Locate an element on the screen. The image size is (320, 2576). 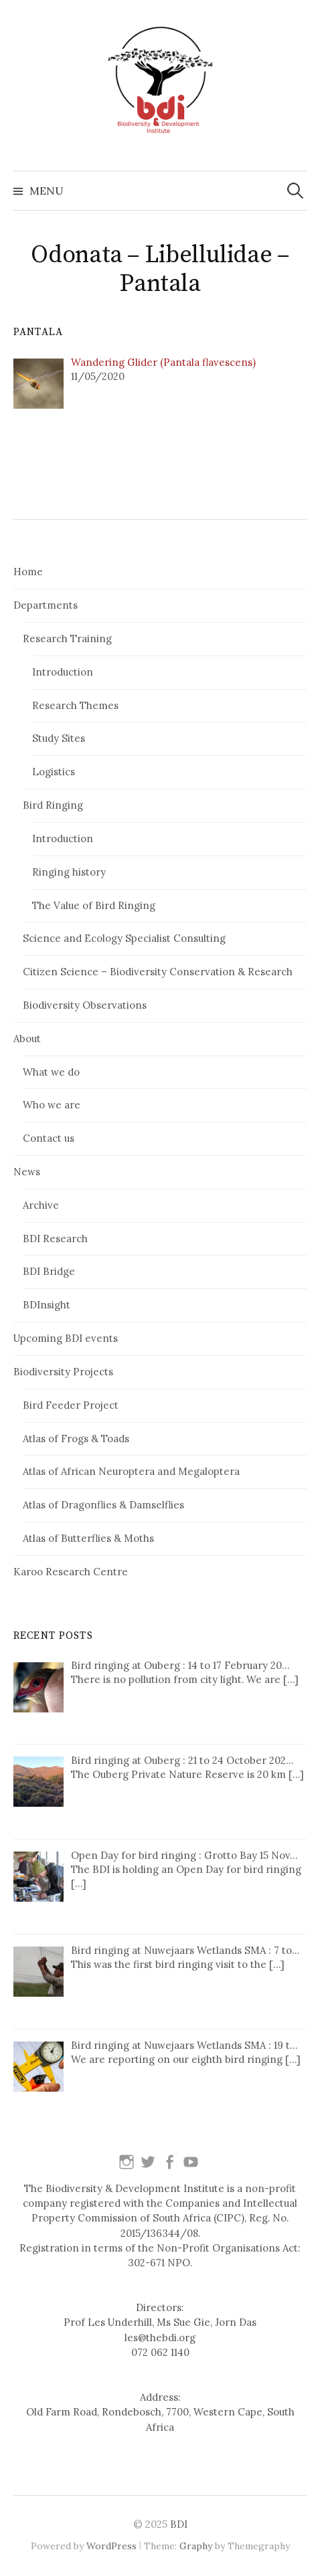
News is located at coordinates (26, 1171).